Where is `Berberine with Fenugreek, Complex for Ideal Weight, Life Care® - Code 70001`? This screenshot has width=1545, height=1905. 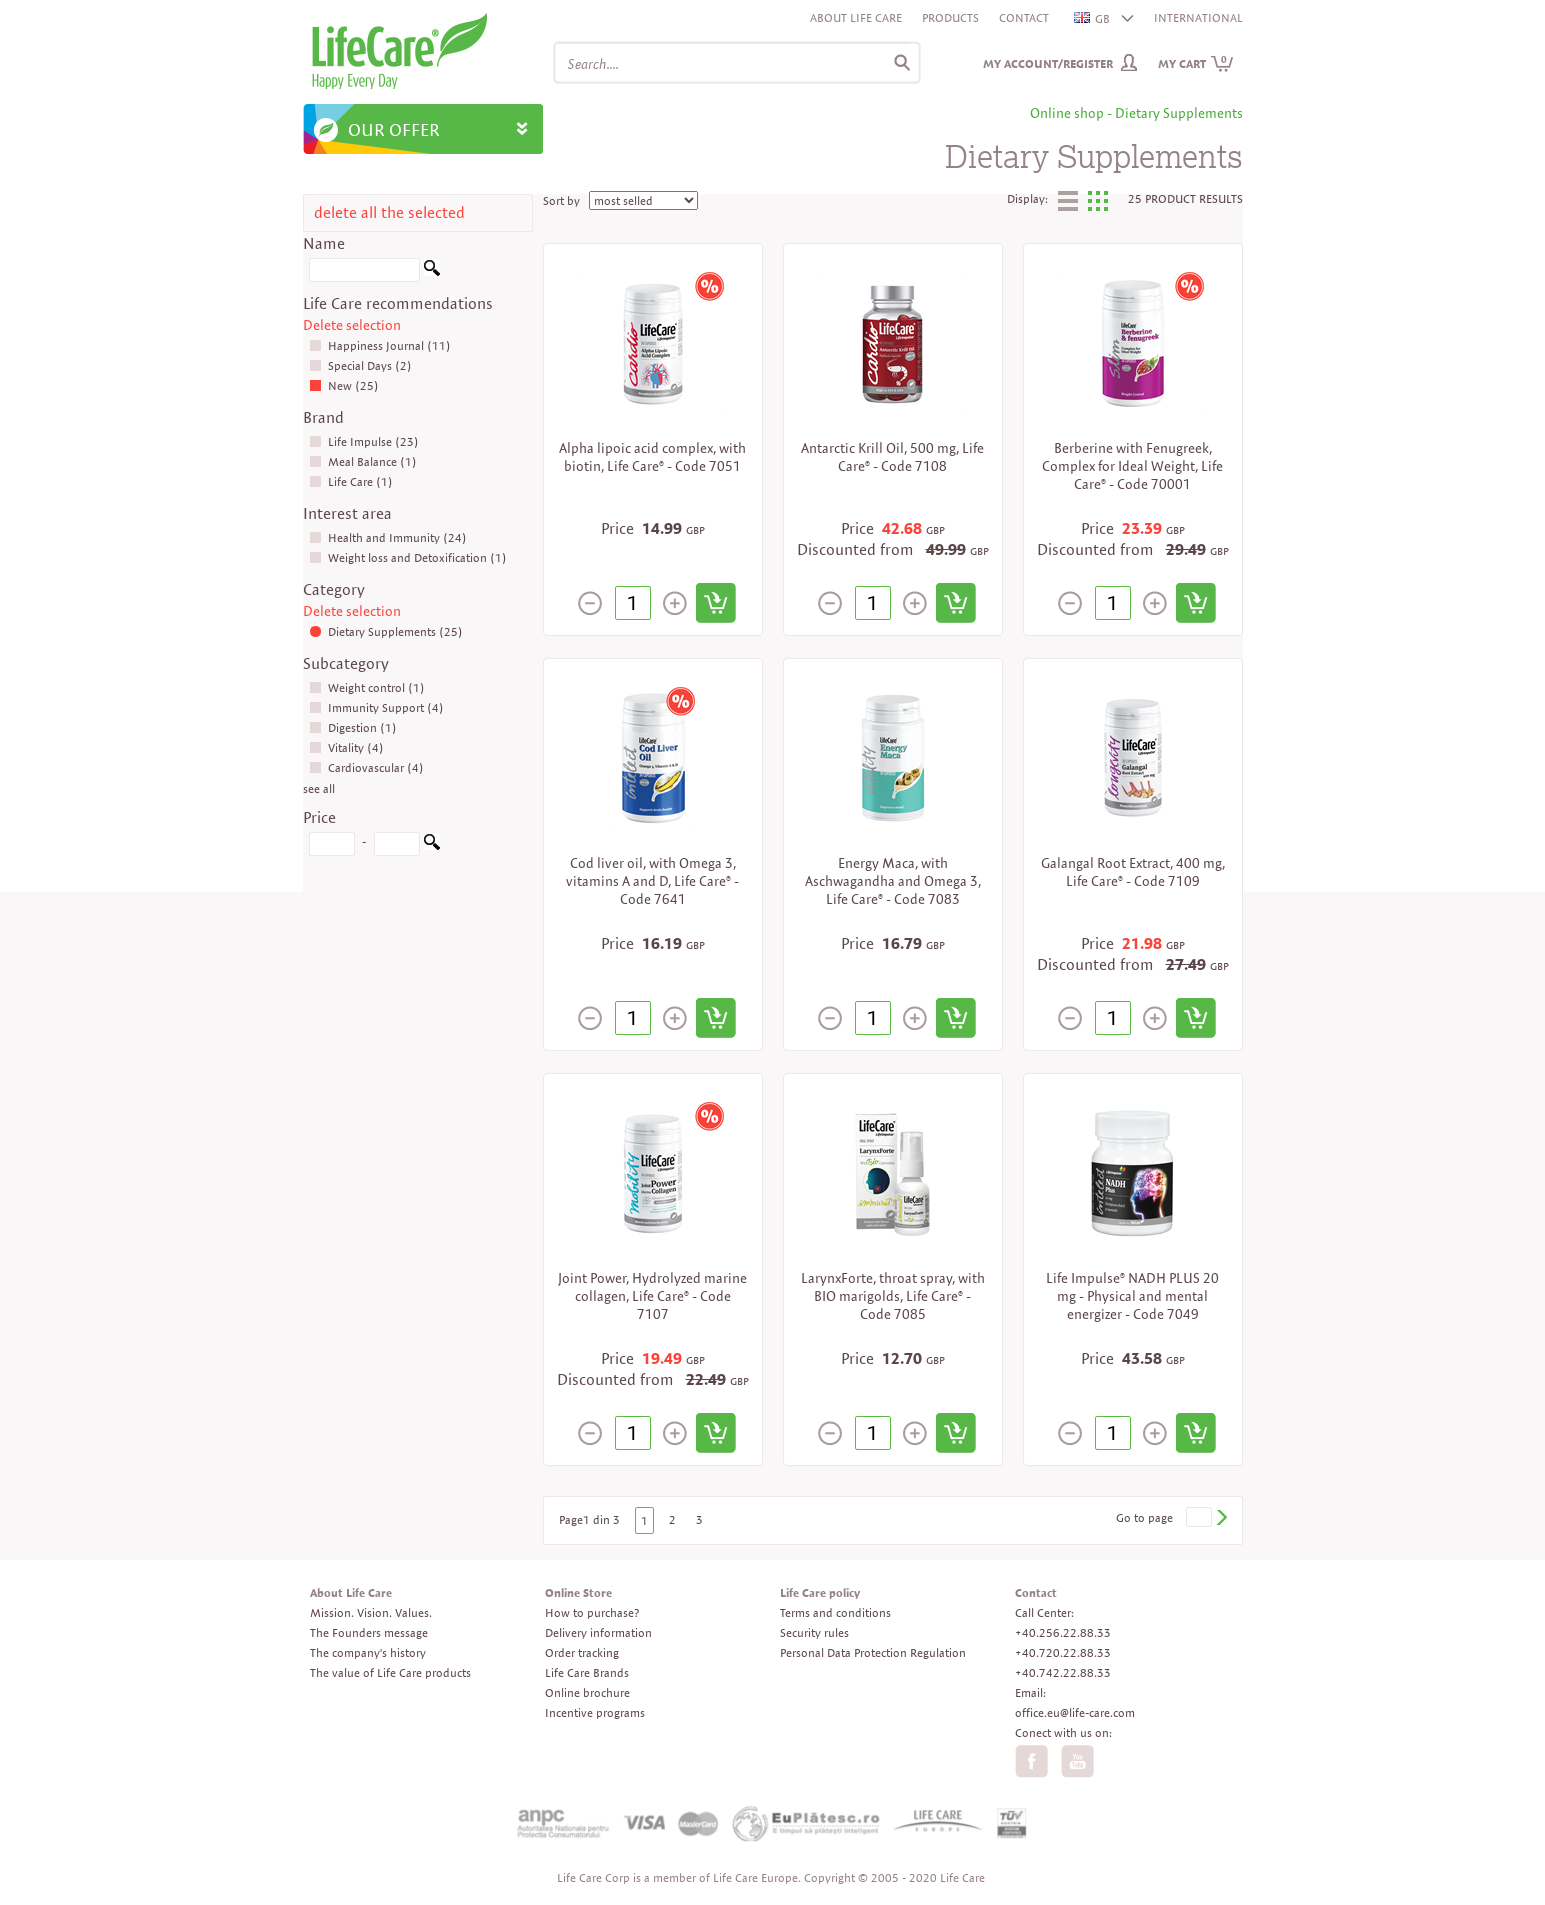
Berberine with Fenugreek, Complex for Ideal Weight, Life Care® - Code 70001 is located at coordinates (1132, 466).